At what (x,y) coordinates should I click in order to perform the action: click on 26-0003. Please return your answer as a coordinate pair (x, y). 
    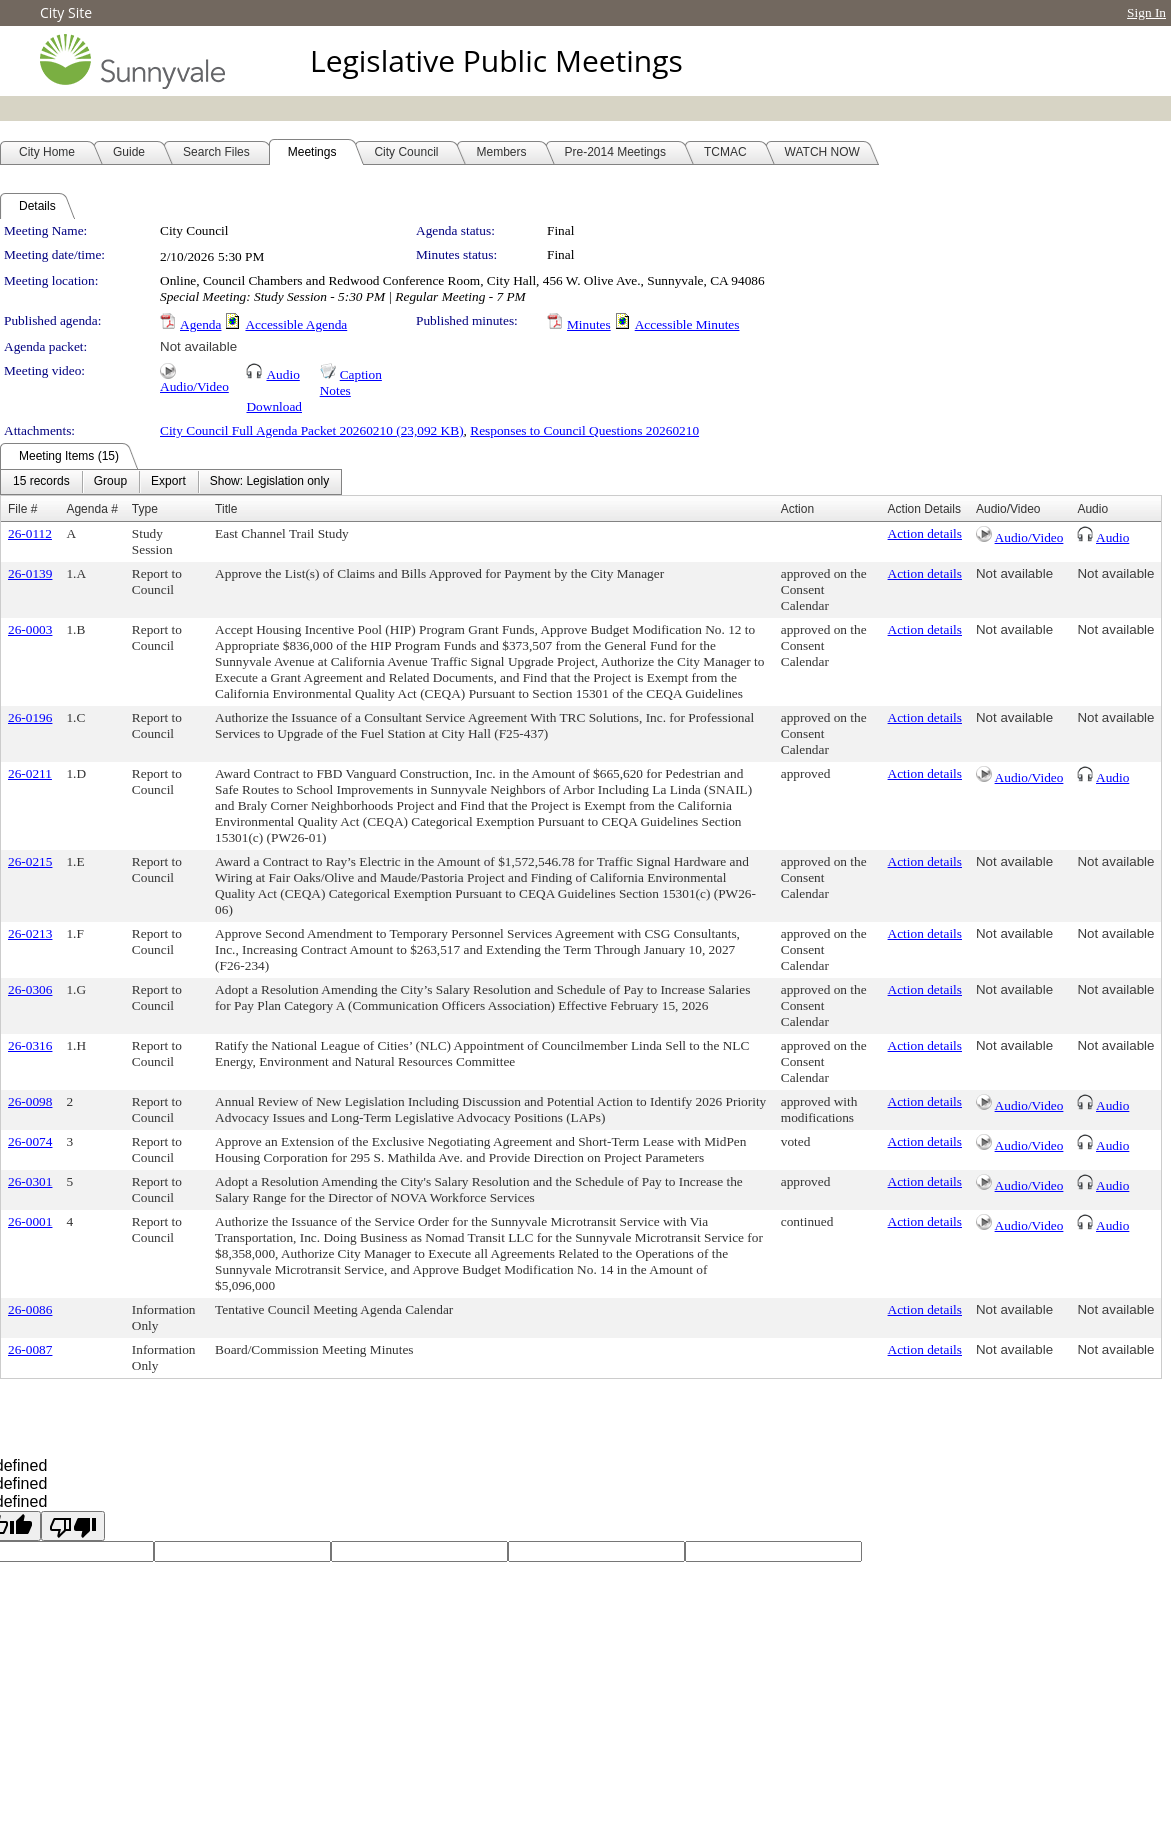
    Looking at the image, I should click on (30, 629).